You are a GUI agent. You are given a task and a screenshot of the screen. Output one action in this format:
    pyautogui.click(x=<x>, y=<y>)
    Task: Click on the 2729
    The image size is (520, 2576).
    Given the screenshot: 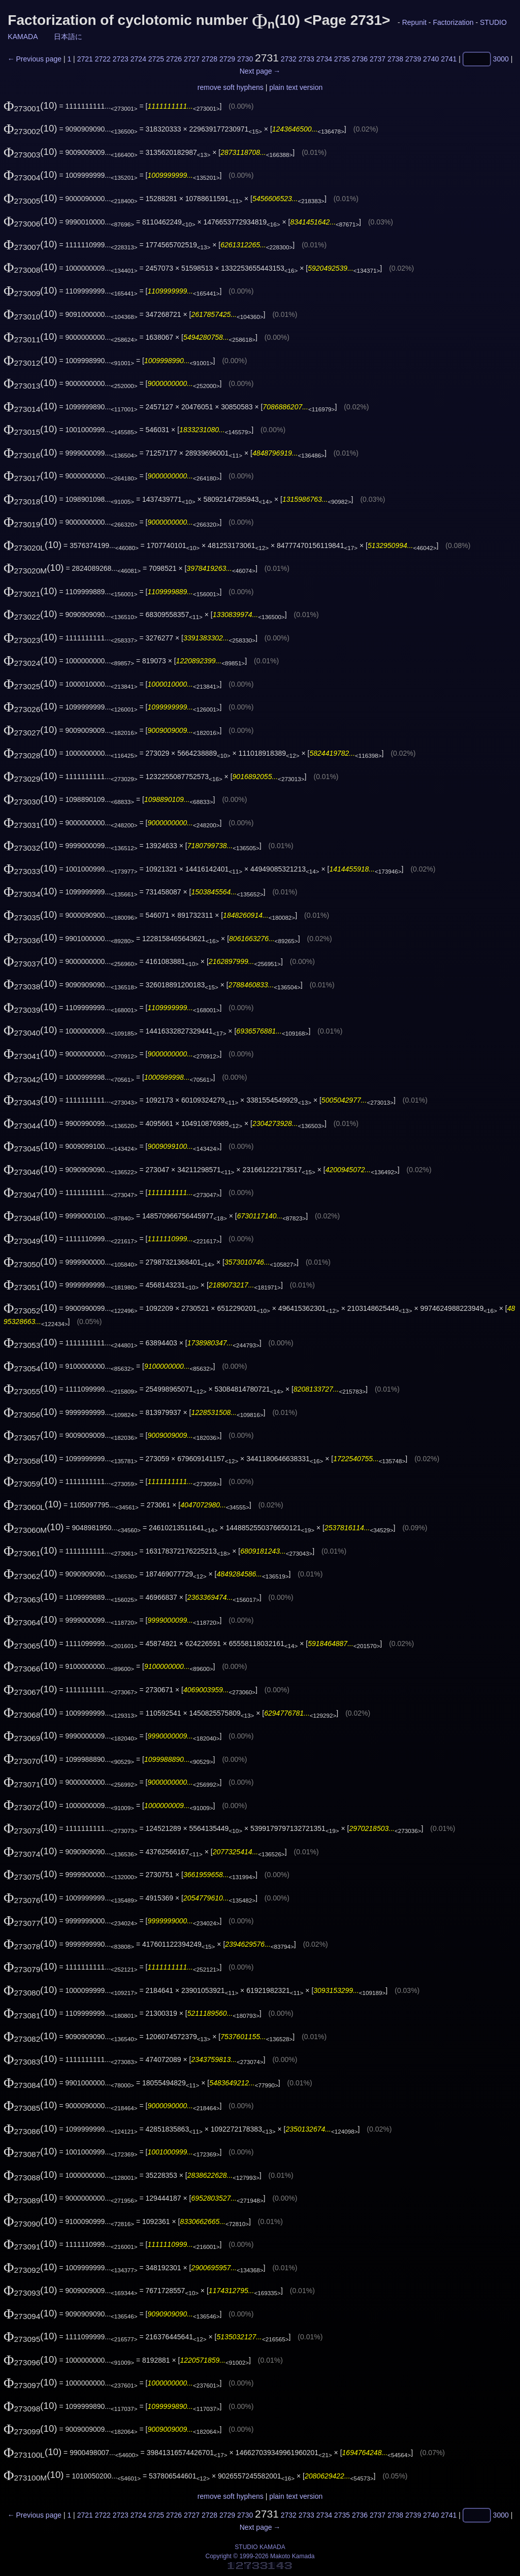 What is the action you would take?
    pyautogui.click(x=227, y=59)
    